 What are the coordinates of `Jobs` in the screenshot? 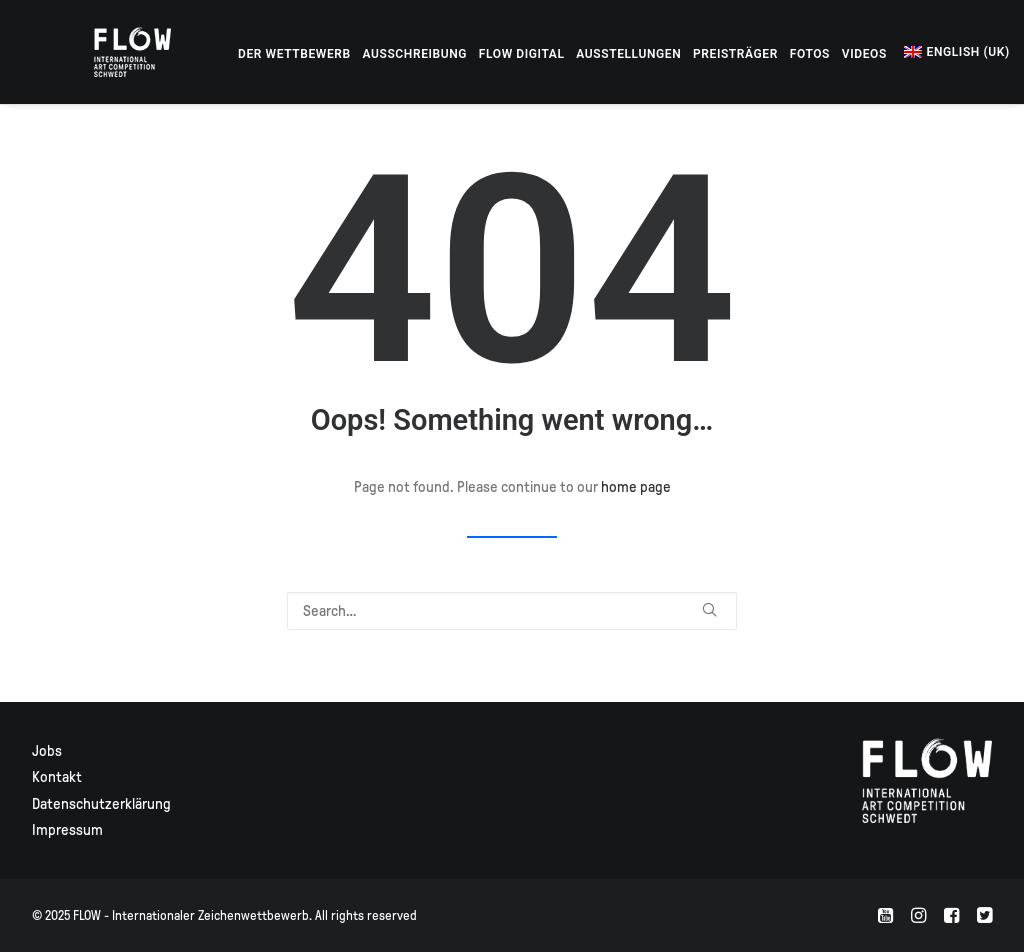 It's located at (47, 751).